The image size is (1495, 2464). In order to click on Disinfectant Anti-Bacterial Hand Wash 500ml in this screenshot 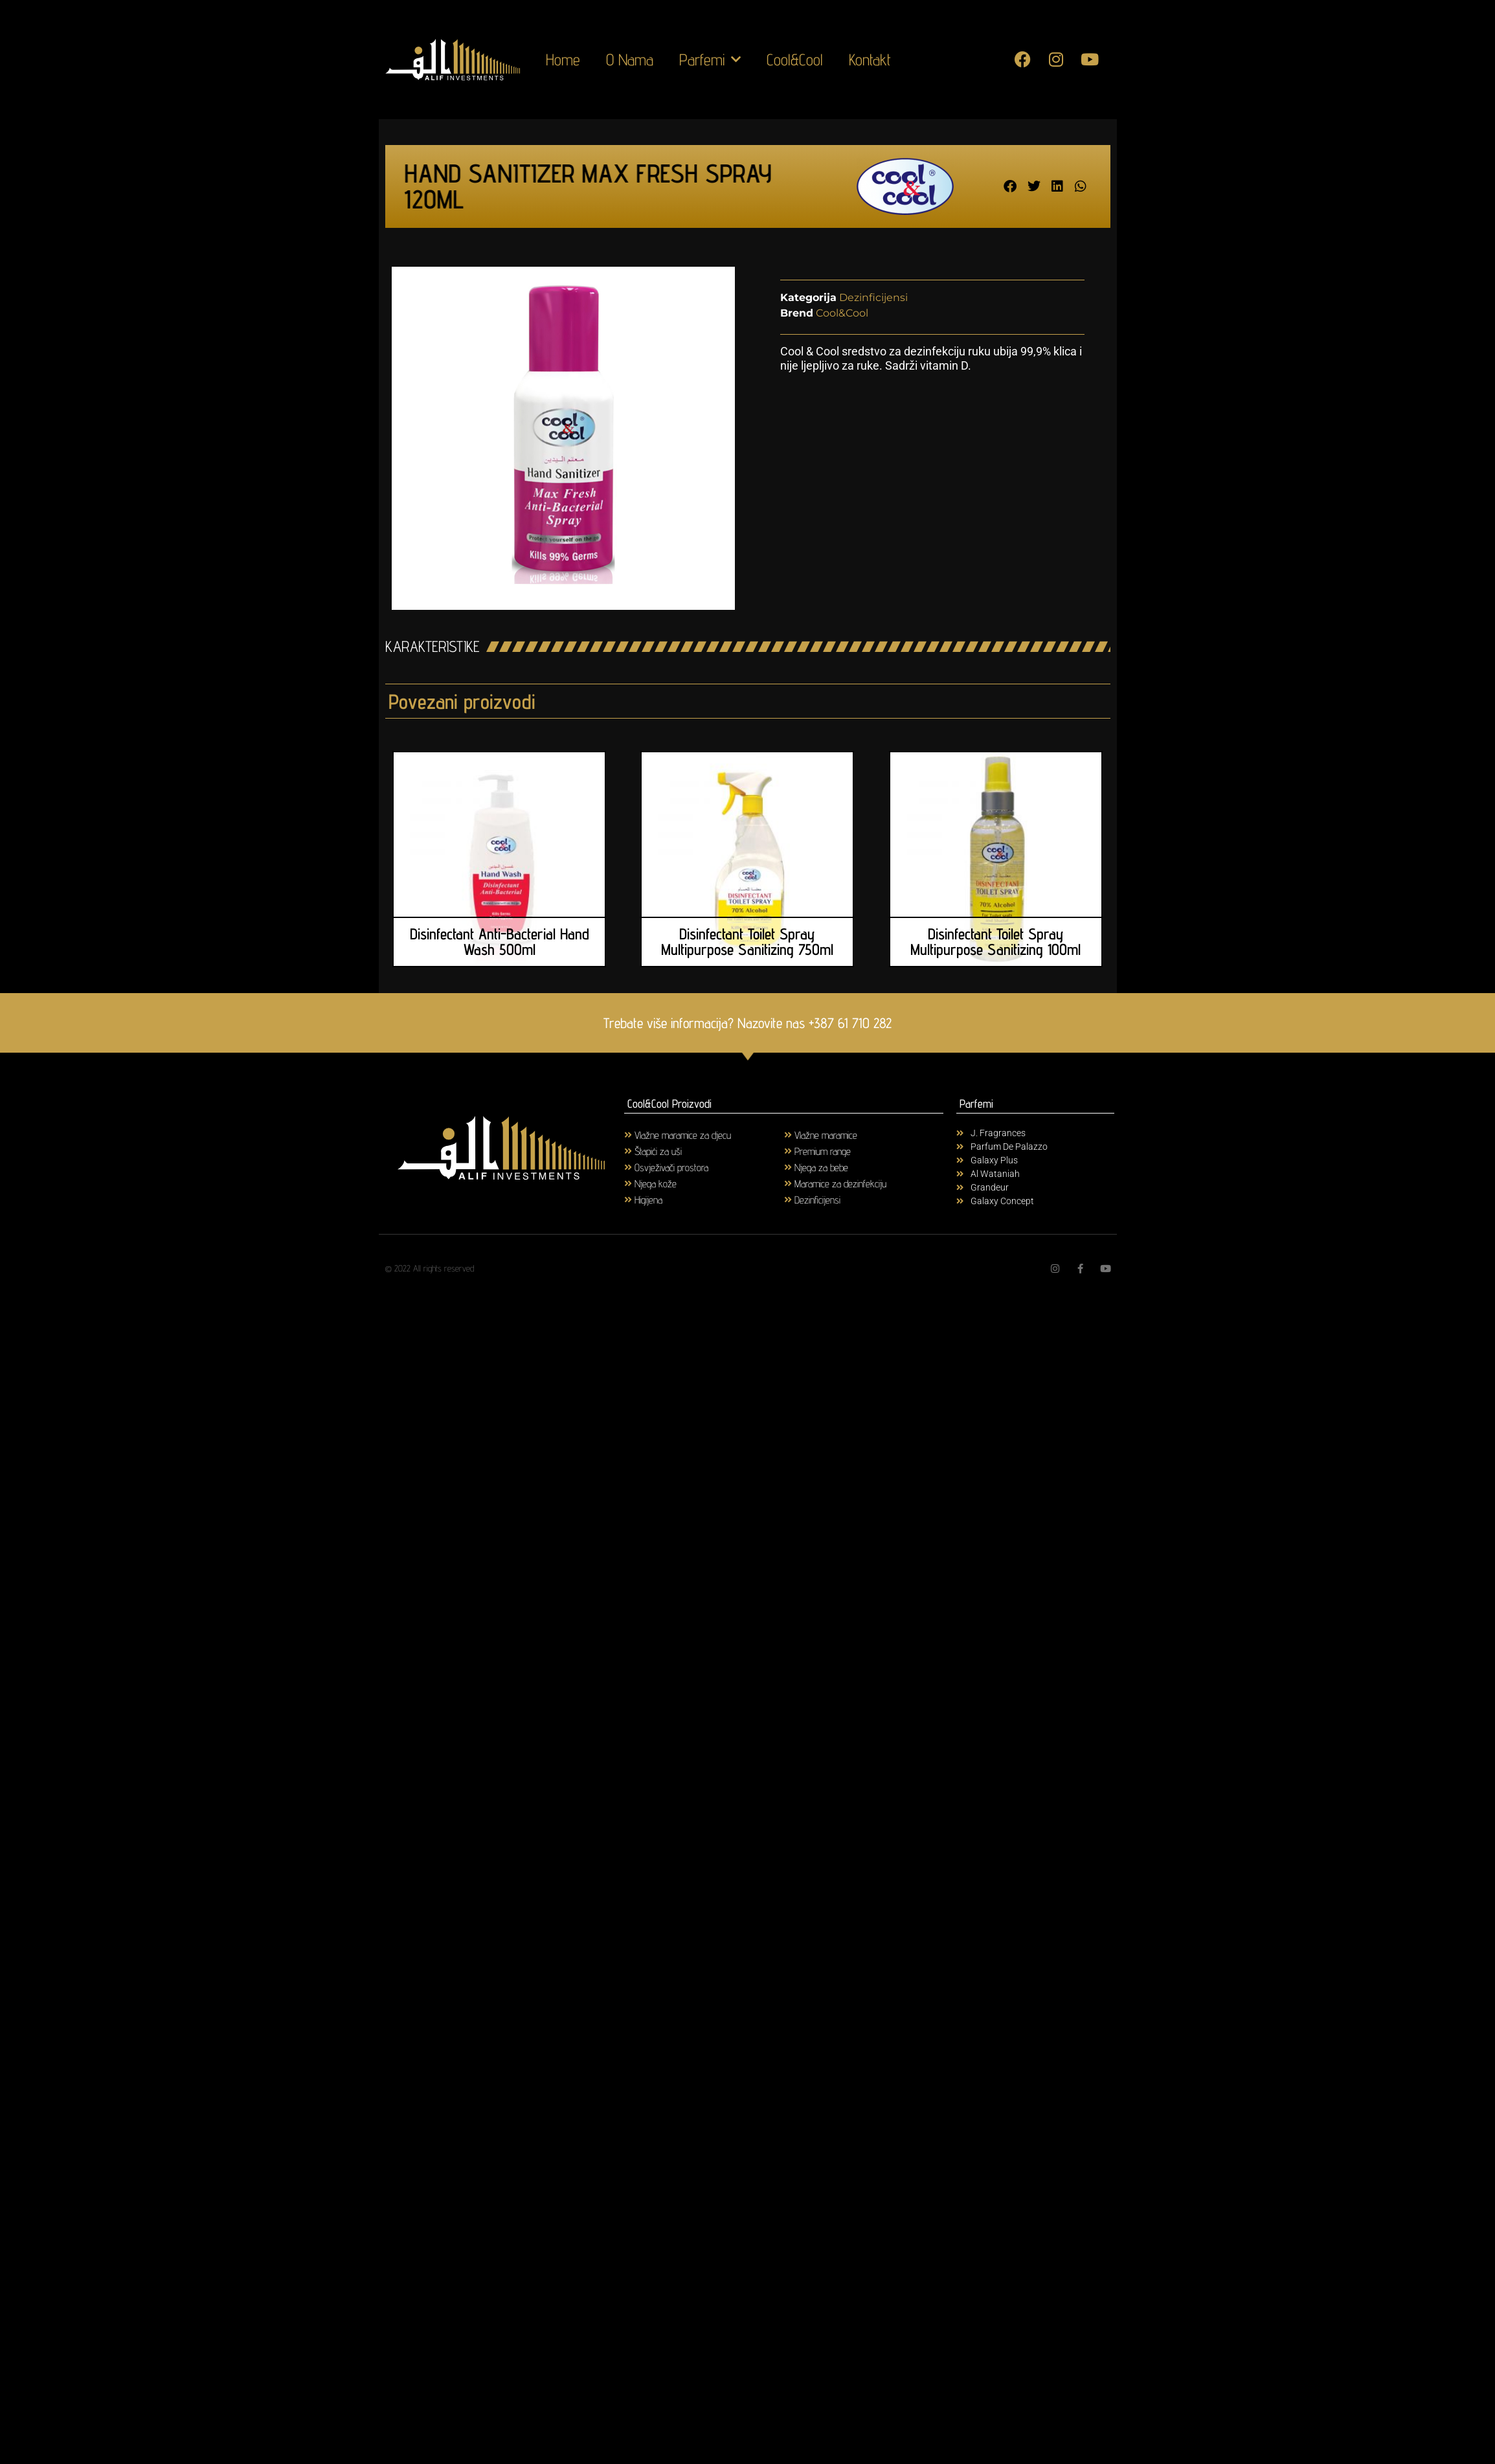, I will do `click(499, 941)`.